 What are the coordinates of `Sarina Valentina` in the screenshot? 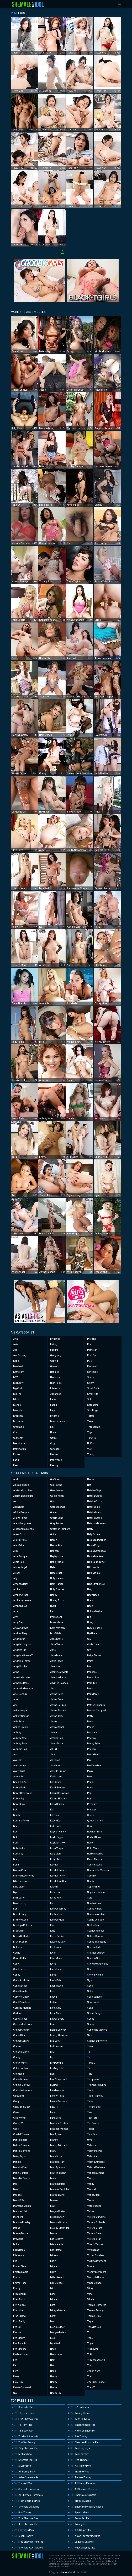 It's located at (96, 1914).